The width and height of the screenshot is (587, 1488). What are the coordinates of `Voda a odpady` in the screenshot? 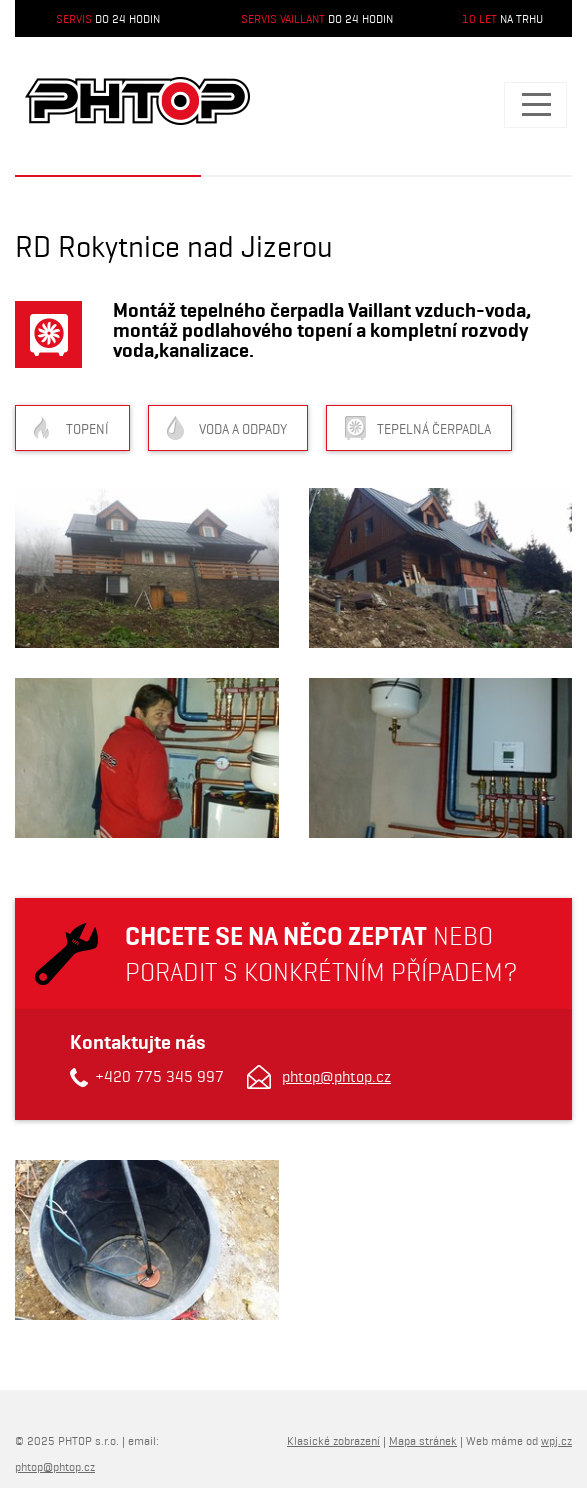 It's located at (243, 429).